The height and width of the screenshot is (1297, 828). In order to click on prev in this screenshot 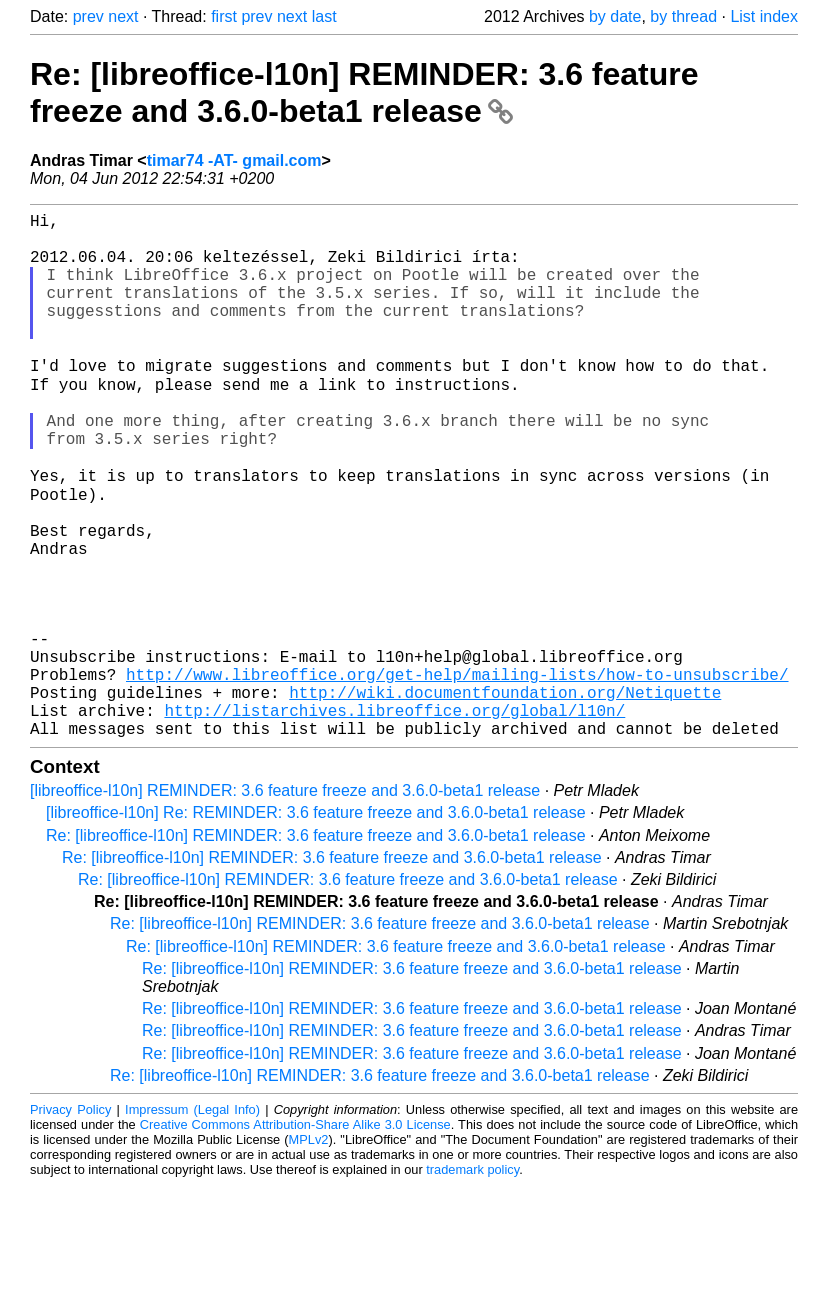, I will do `click(88, 16)`.